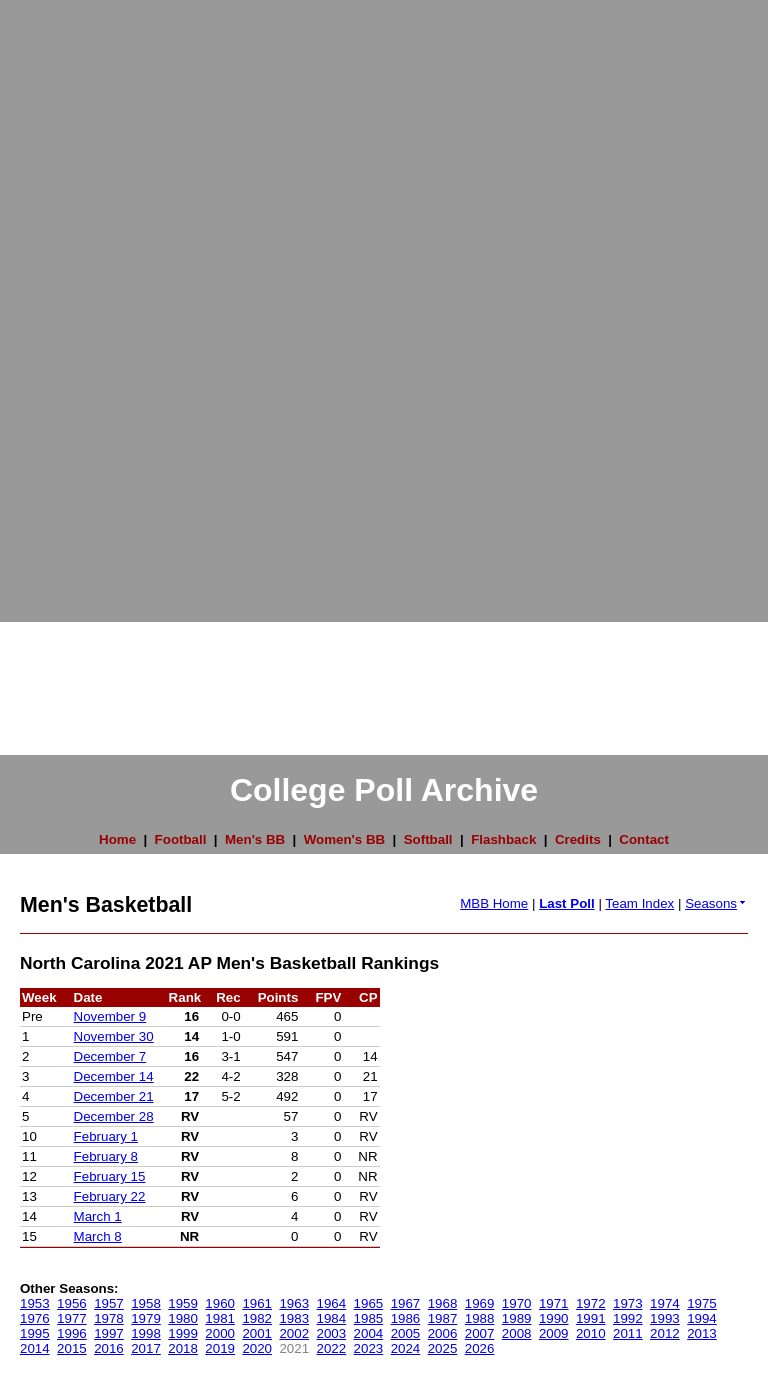 This screenshot has height=1389, width=768. I want to click on 1987, so click(443, 1318).